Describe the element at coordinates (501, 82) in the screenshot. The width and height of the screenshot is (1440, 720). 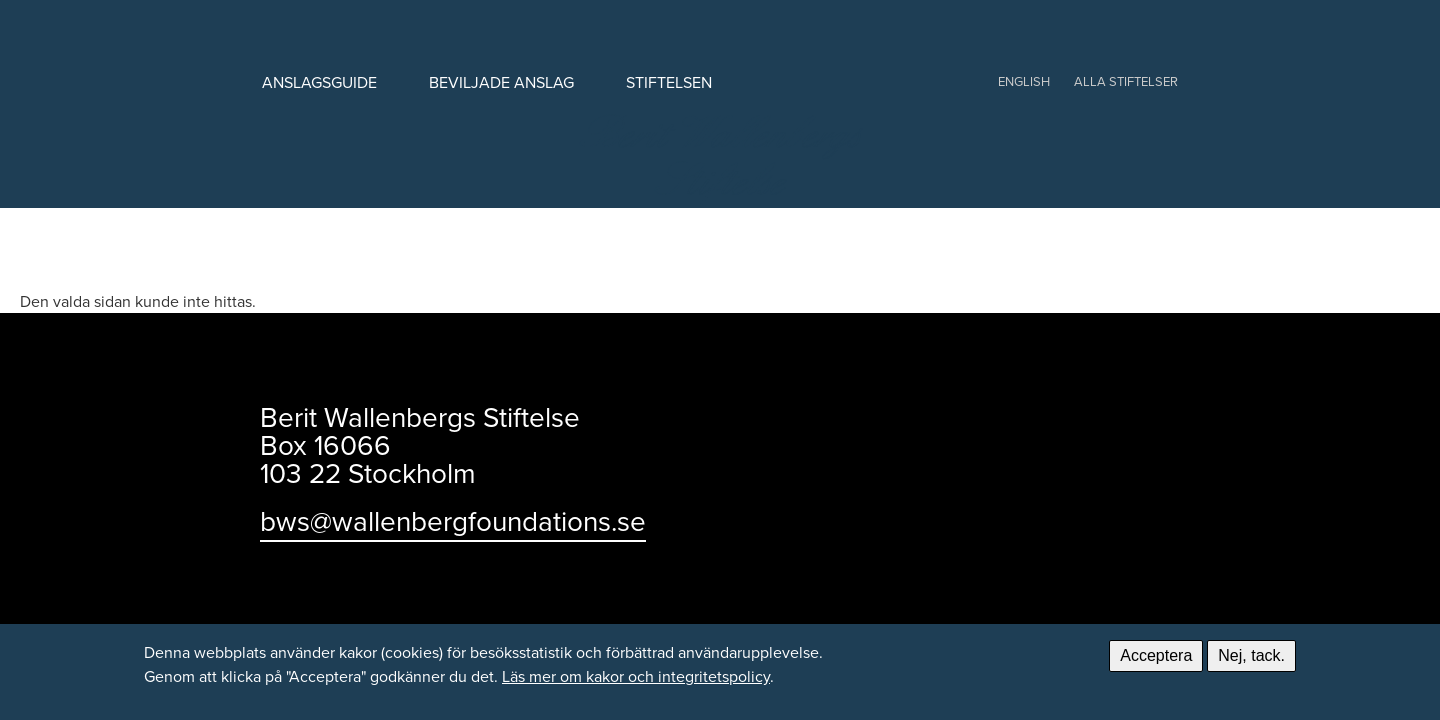
I see `Beviljade anslag` at that location.